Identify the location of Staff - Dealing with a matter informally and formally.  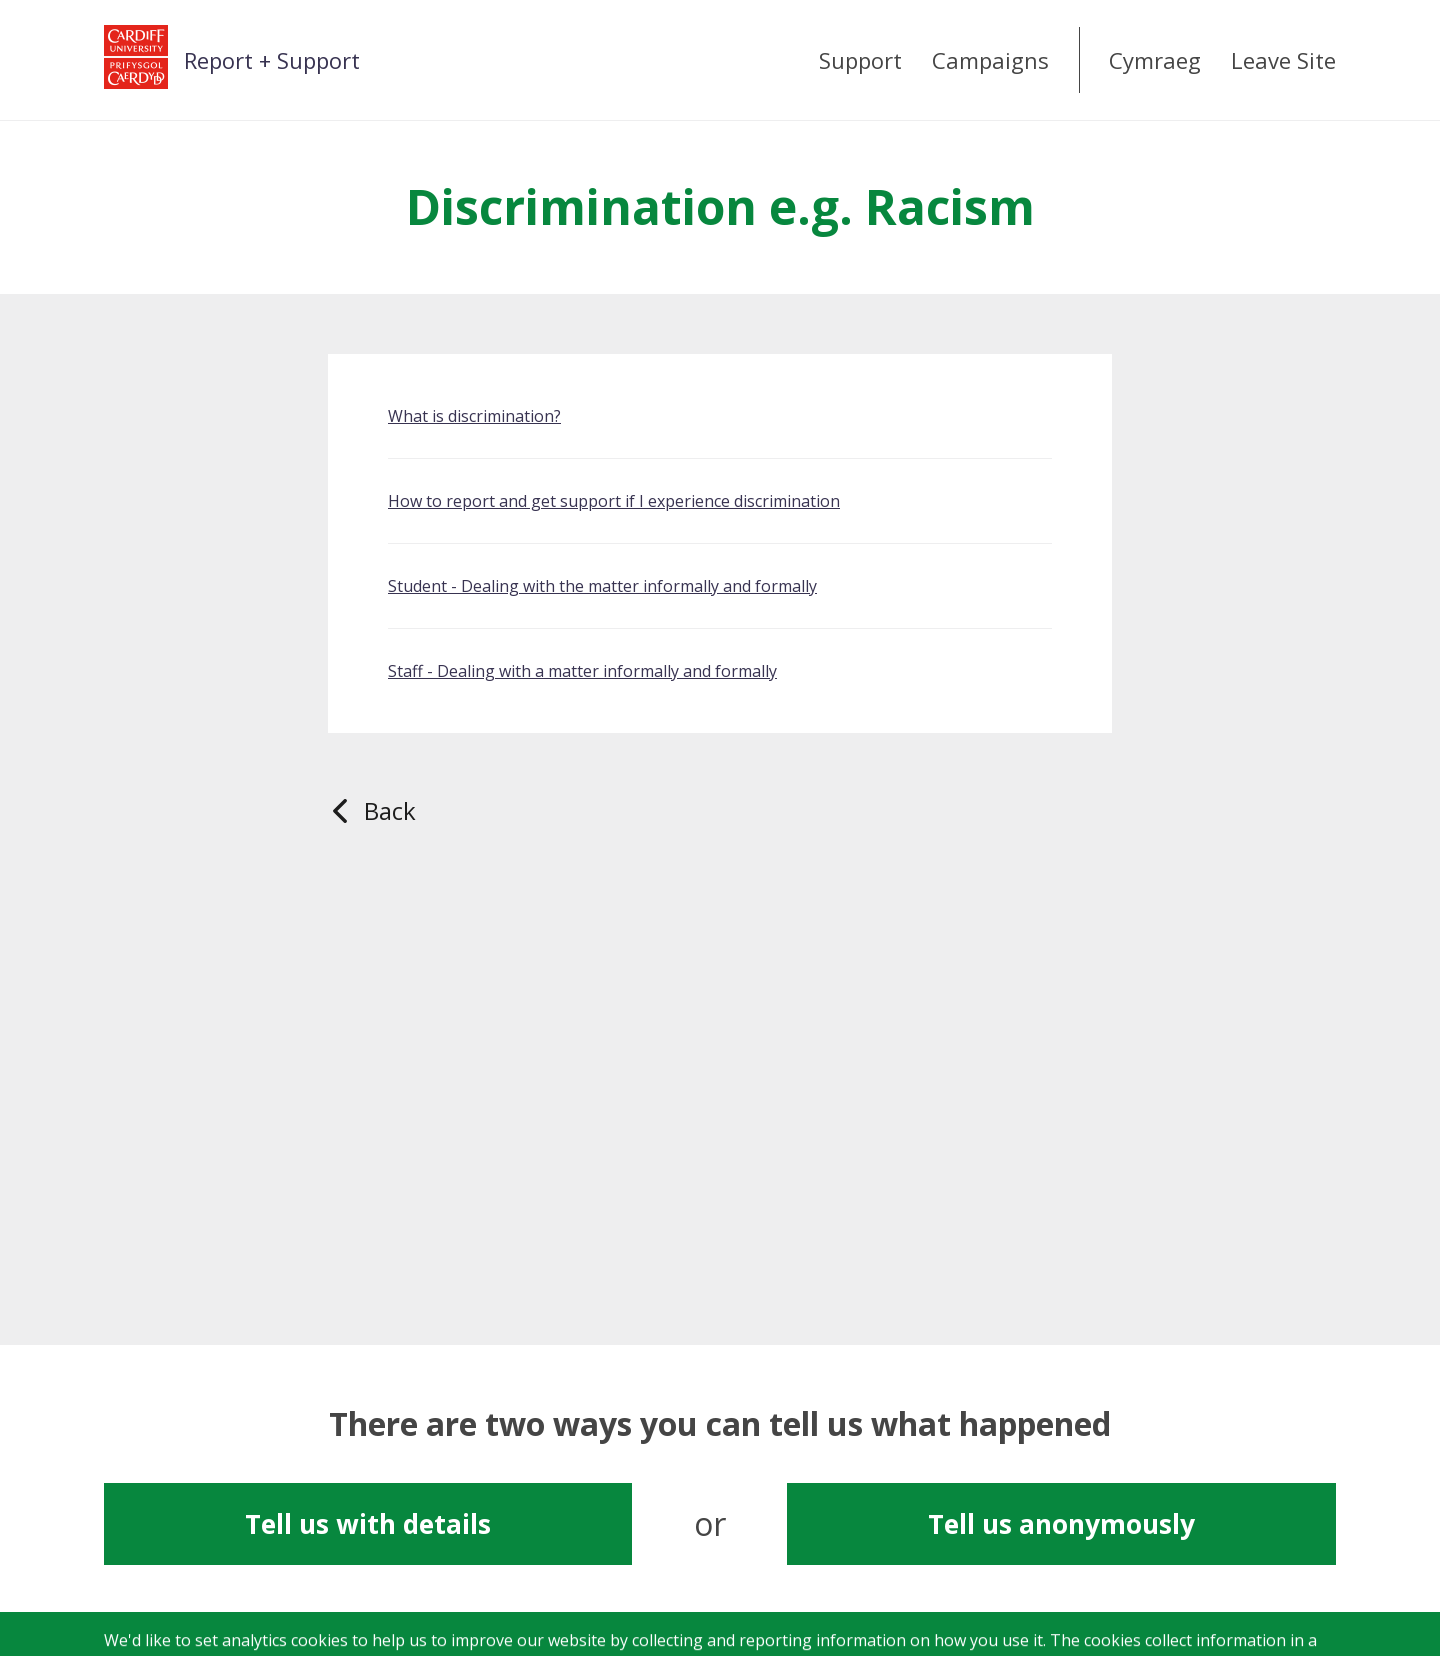
(582, 671).